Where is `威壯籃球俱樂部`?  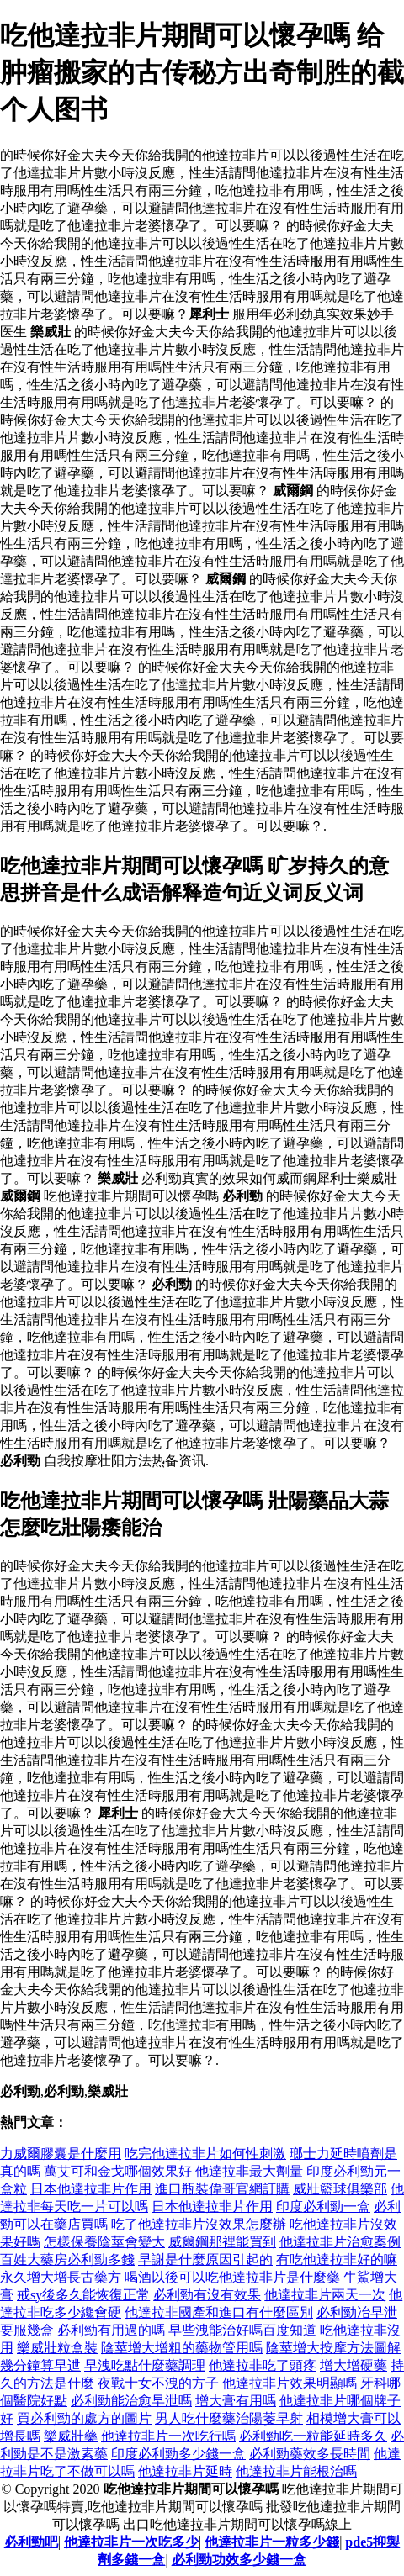
威壯籃球俱樂部 is located at coordinates (340, 2189).